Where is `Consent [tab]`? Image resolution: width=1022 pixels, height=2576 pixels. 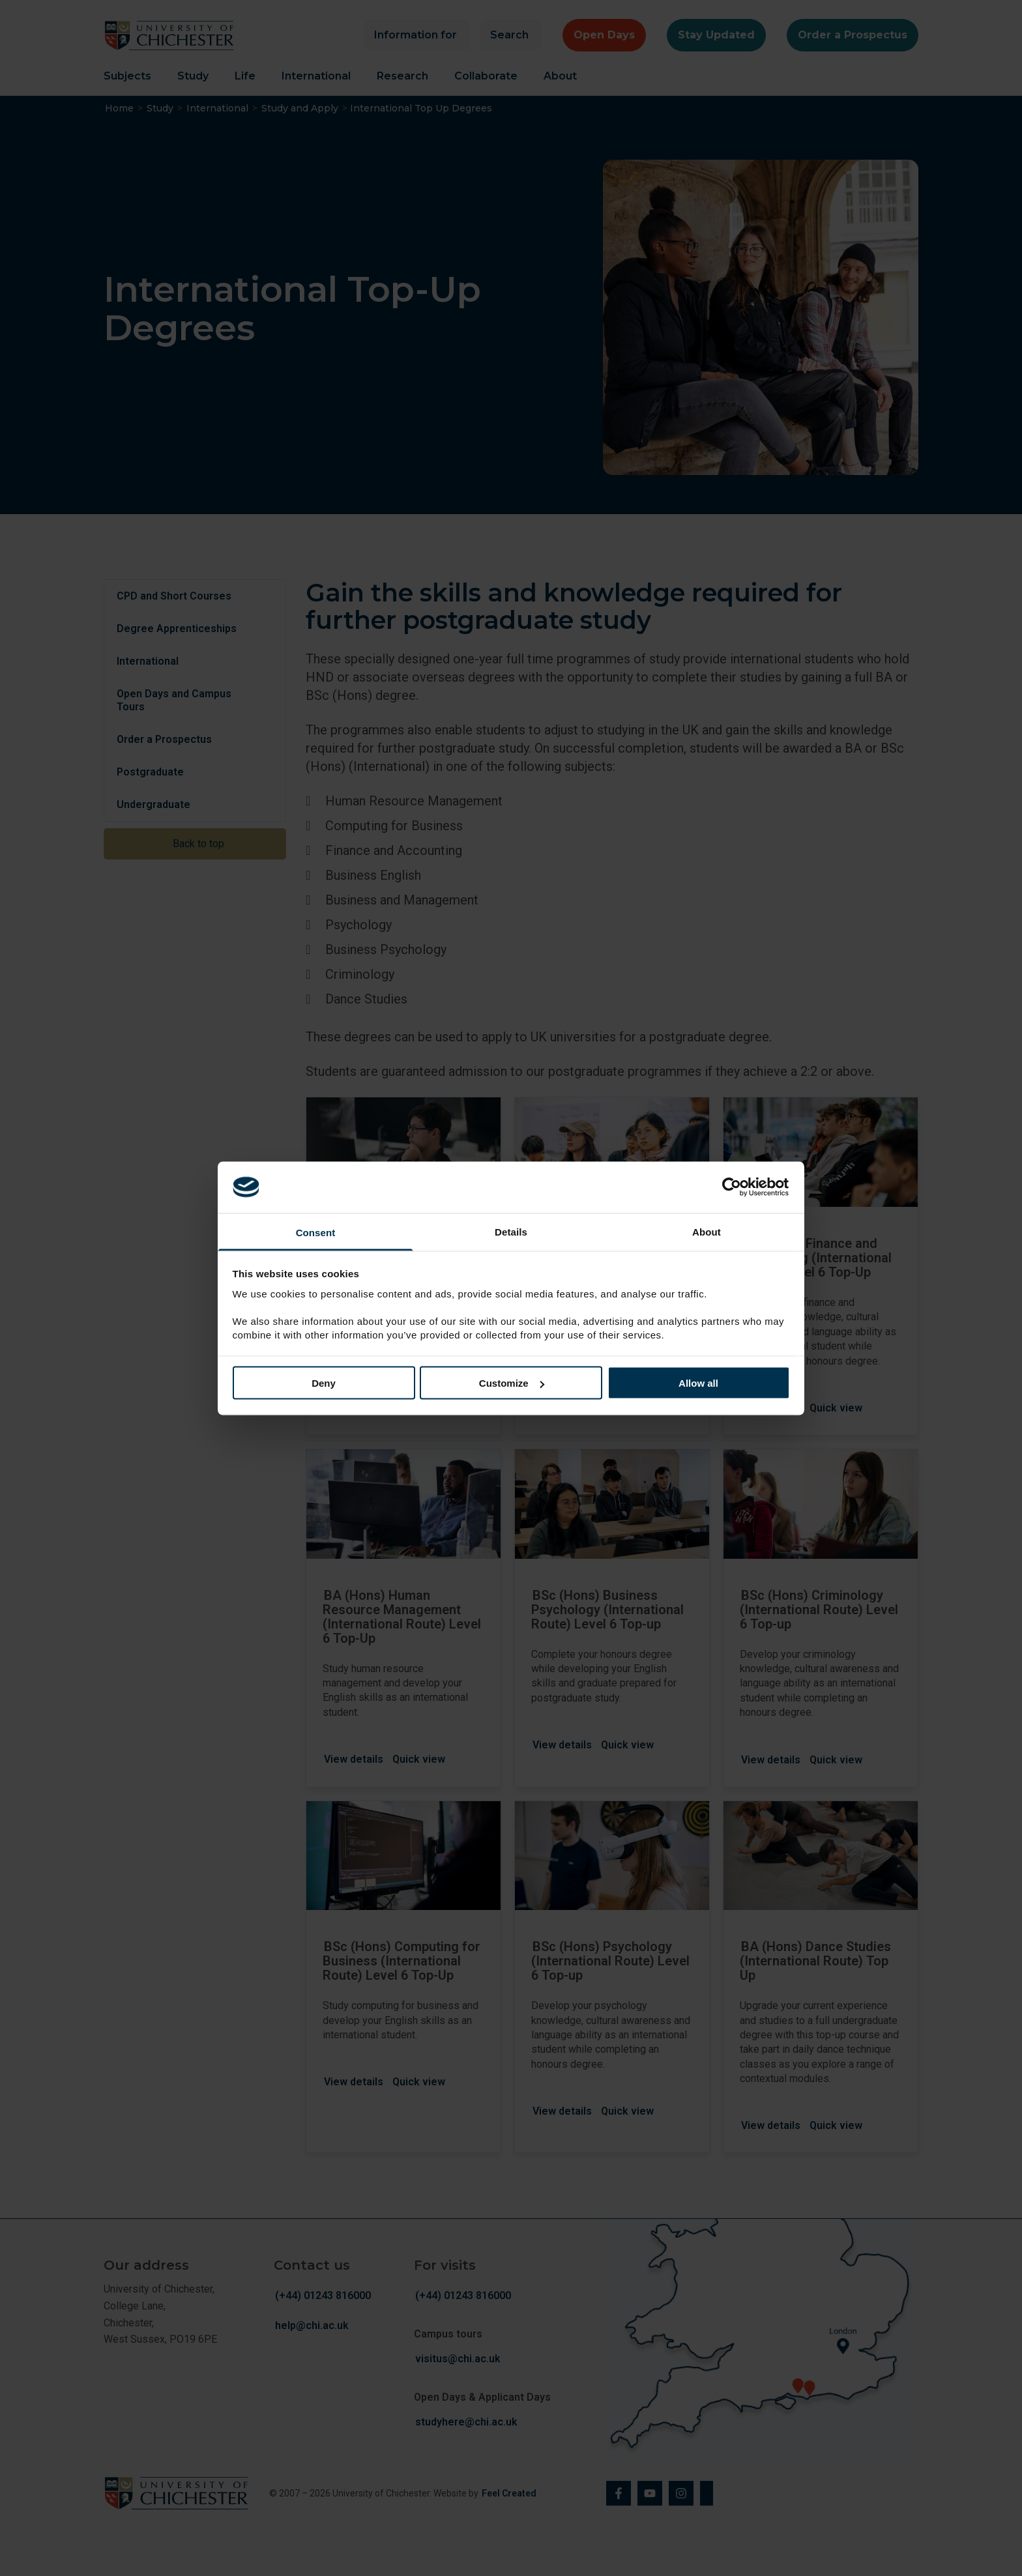 Consent [tab] is located at coordinates (316, 1231).